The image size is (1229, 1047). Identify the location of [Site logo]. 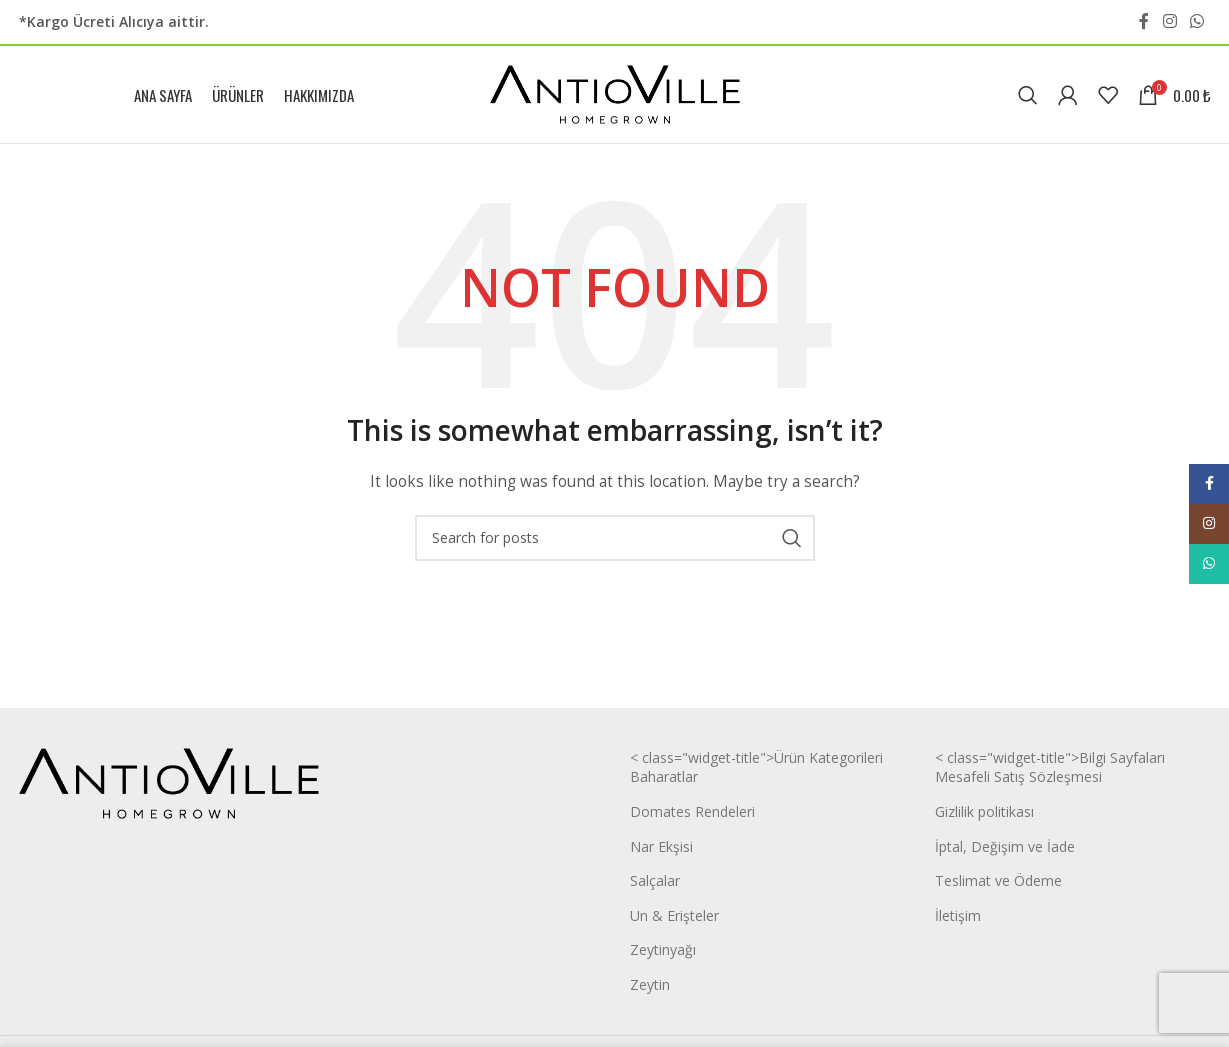
(615, 96).